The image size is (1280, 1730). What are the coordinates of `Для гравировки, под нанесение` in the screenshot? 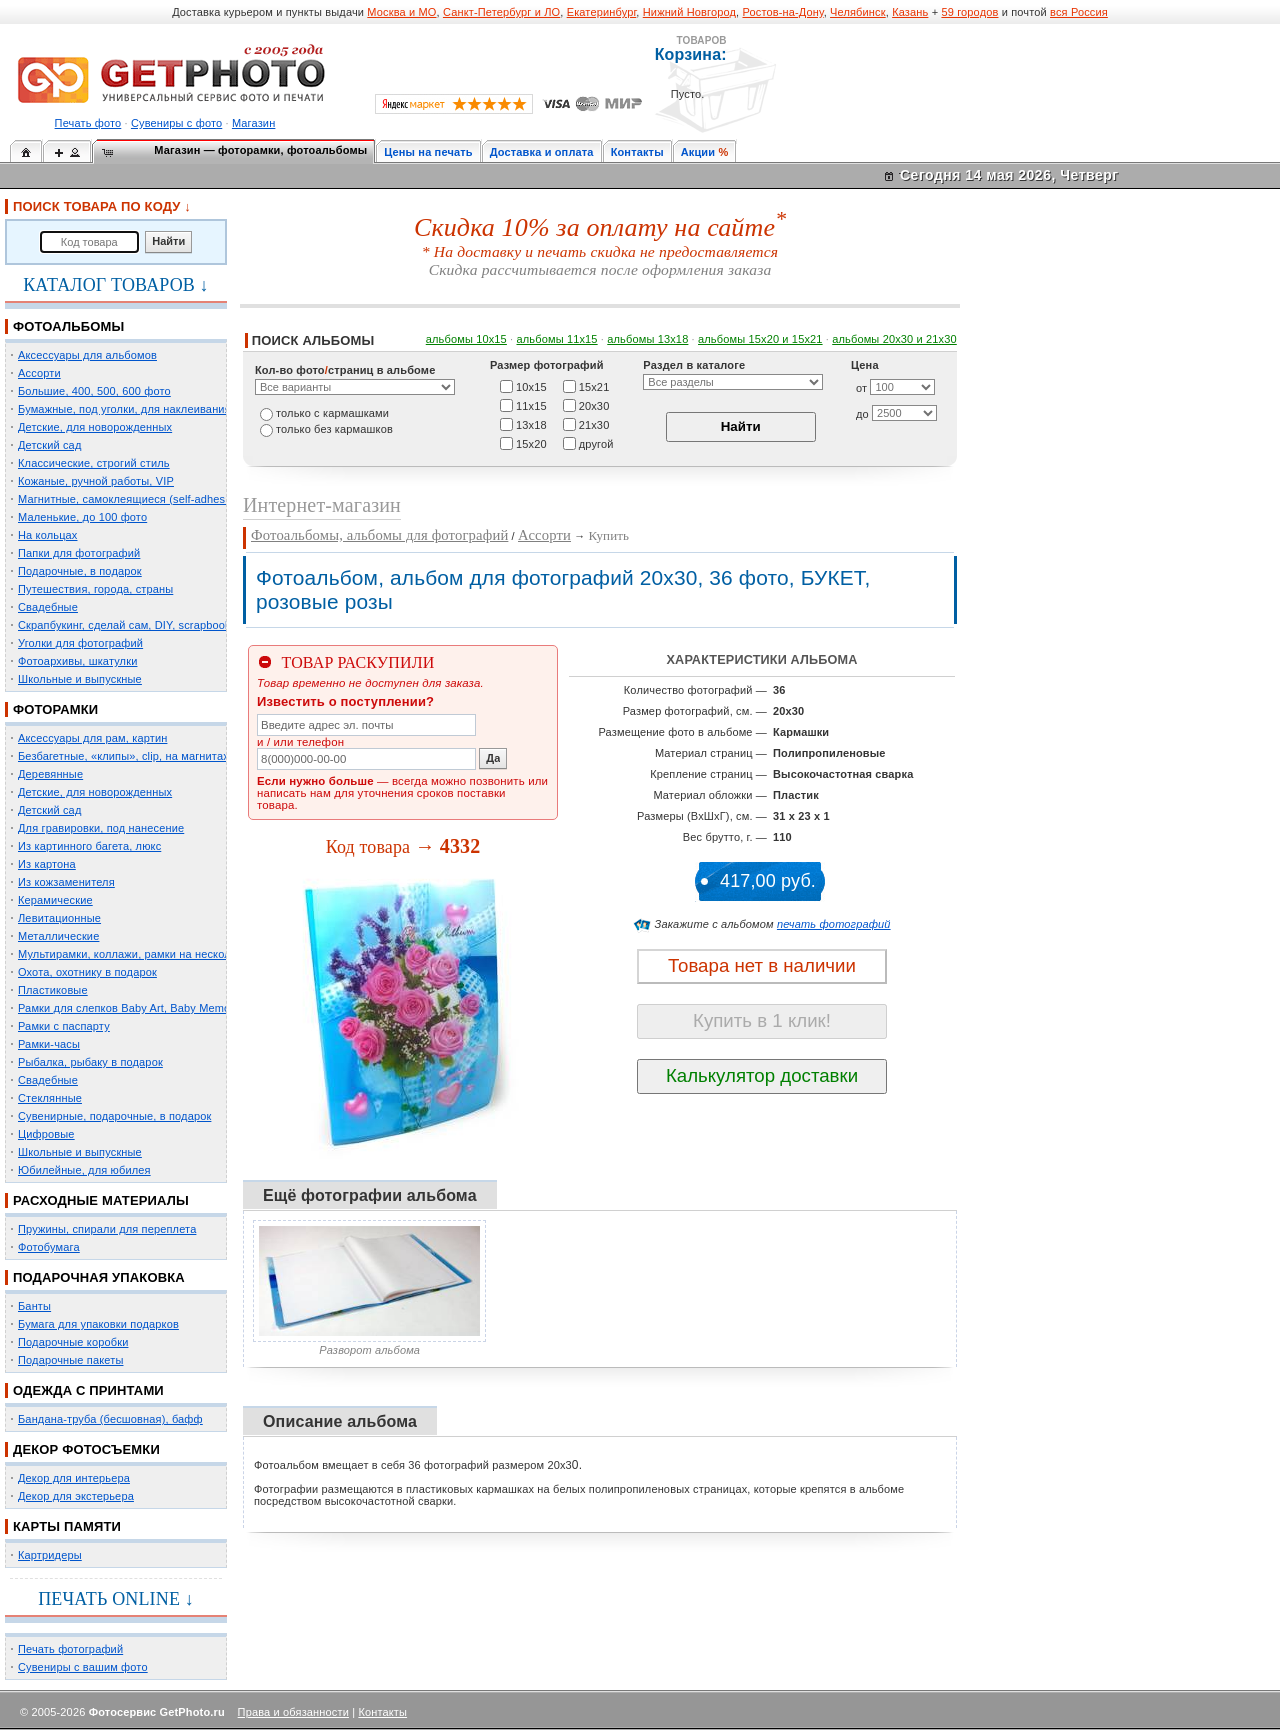 It's located at (101, 828).